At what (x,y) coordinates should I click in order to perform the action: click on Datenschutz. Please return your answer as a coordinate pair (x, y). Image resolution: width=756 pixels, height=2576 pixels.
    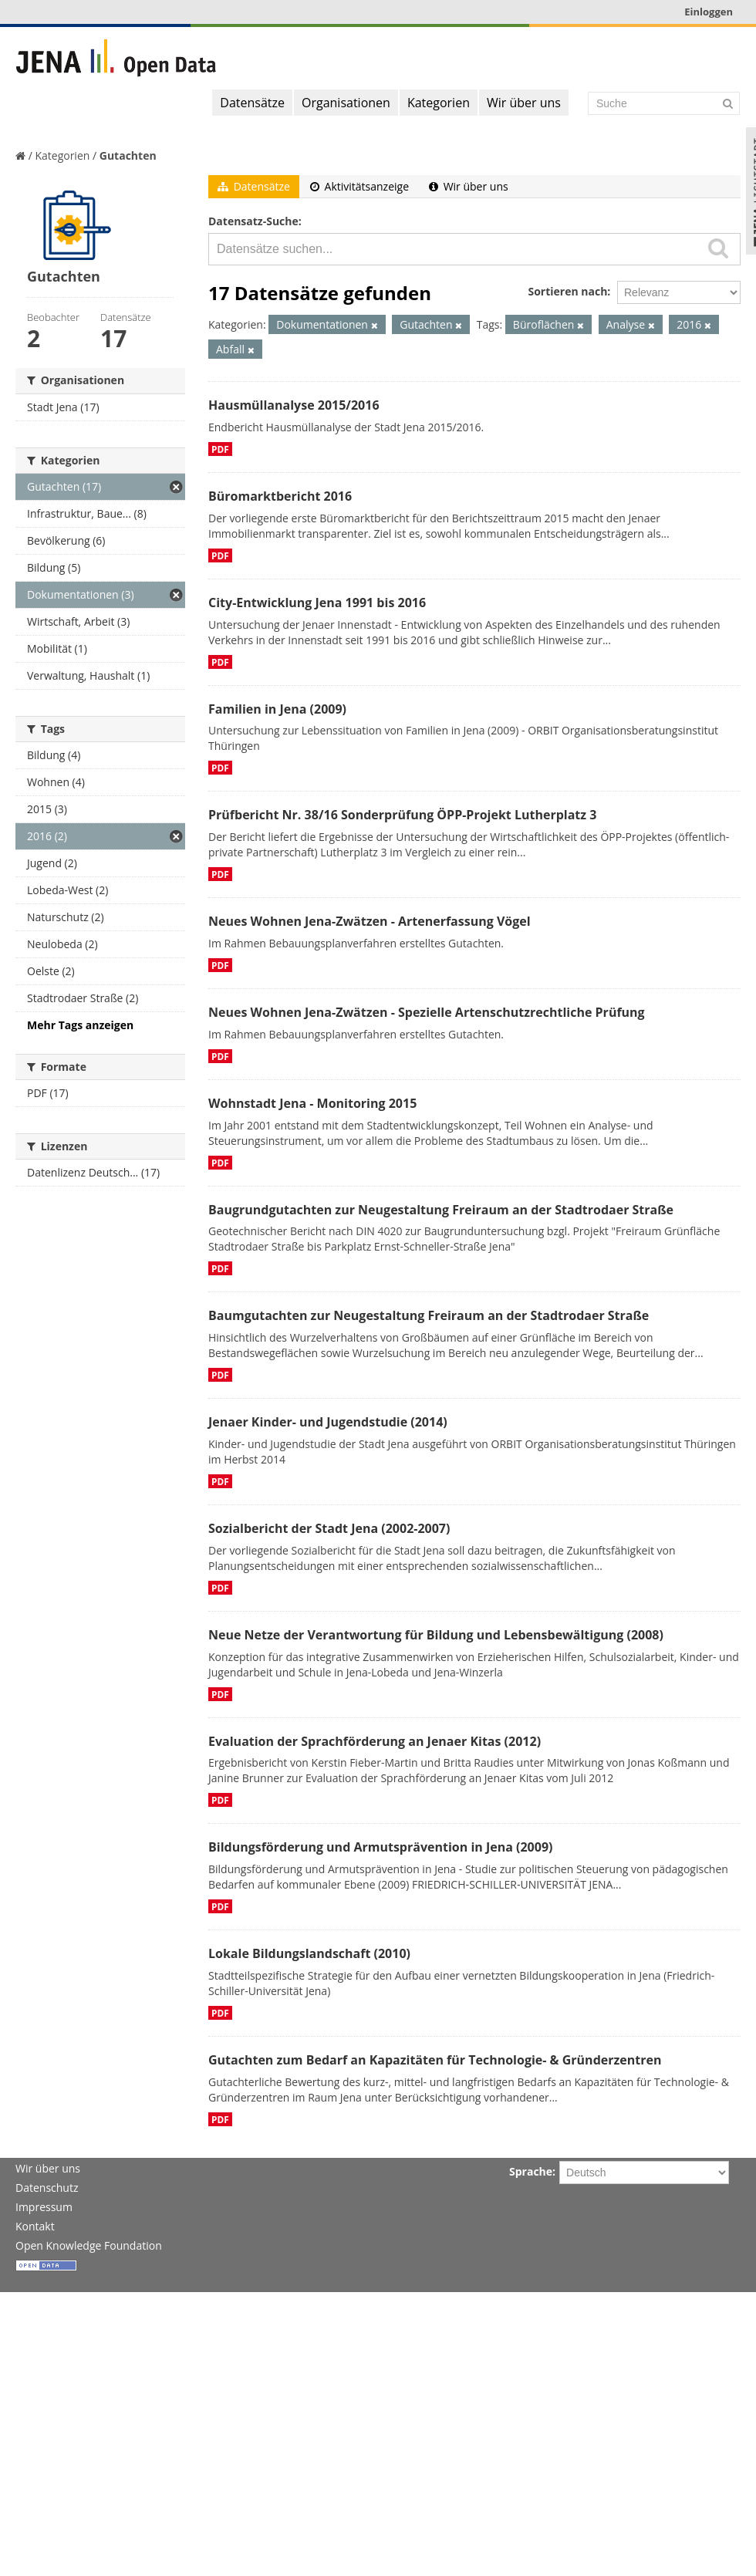
    Looking at the image, I should click on (46, 2187).